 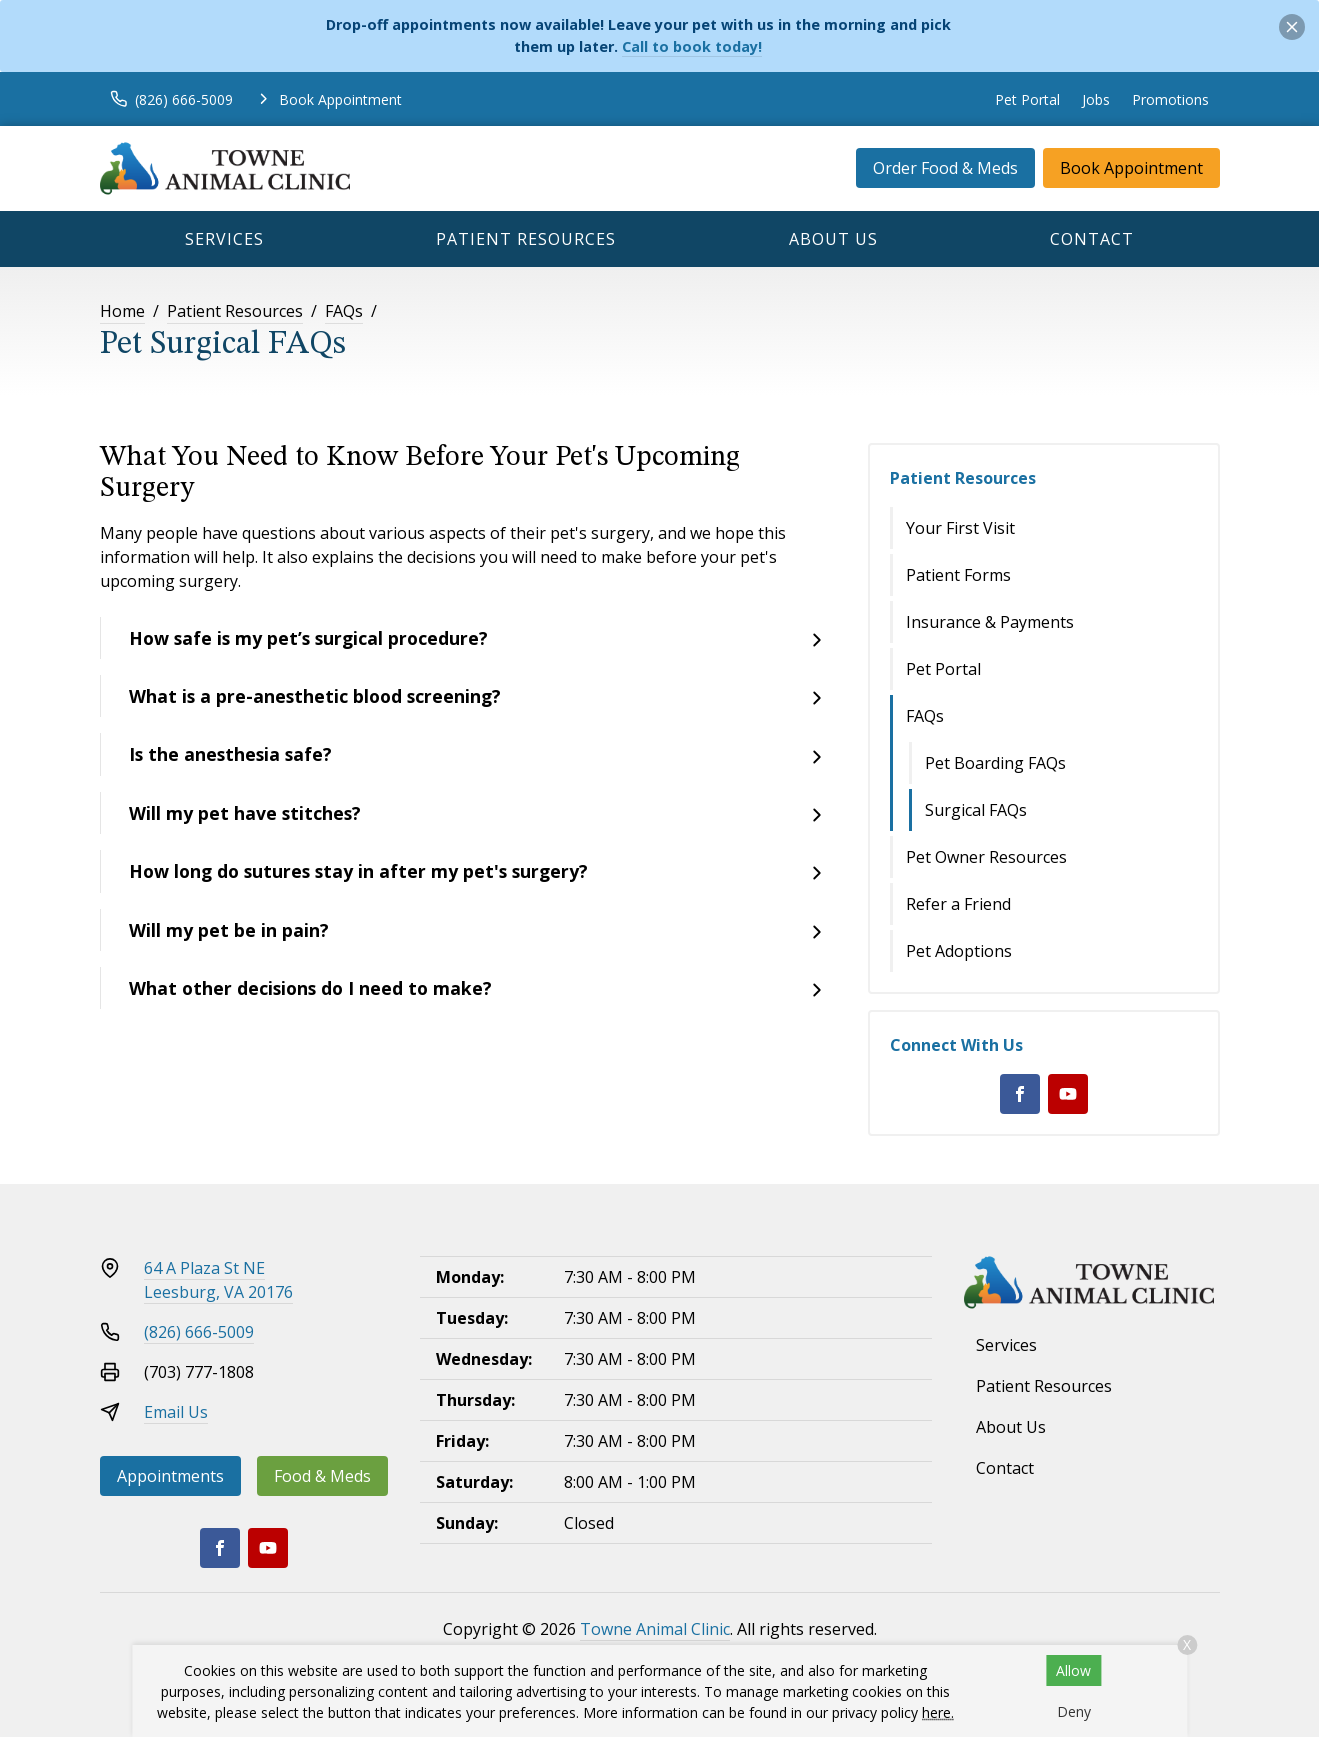 What do you see at coordinates (1027, 99) in the screenshot?
I see `Pet Portal` at bounding box center [1027, 99].